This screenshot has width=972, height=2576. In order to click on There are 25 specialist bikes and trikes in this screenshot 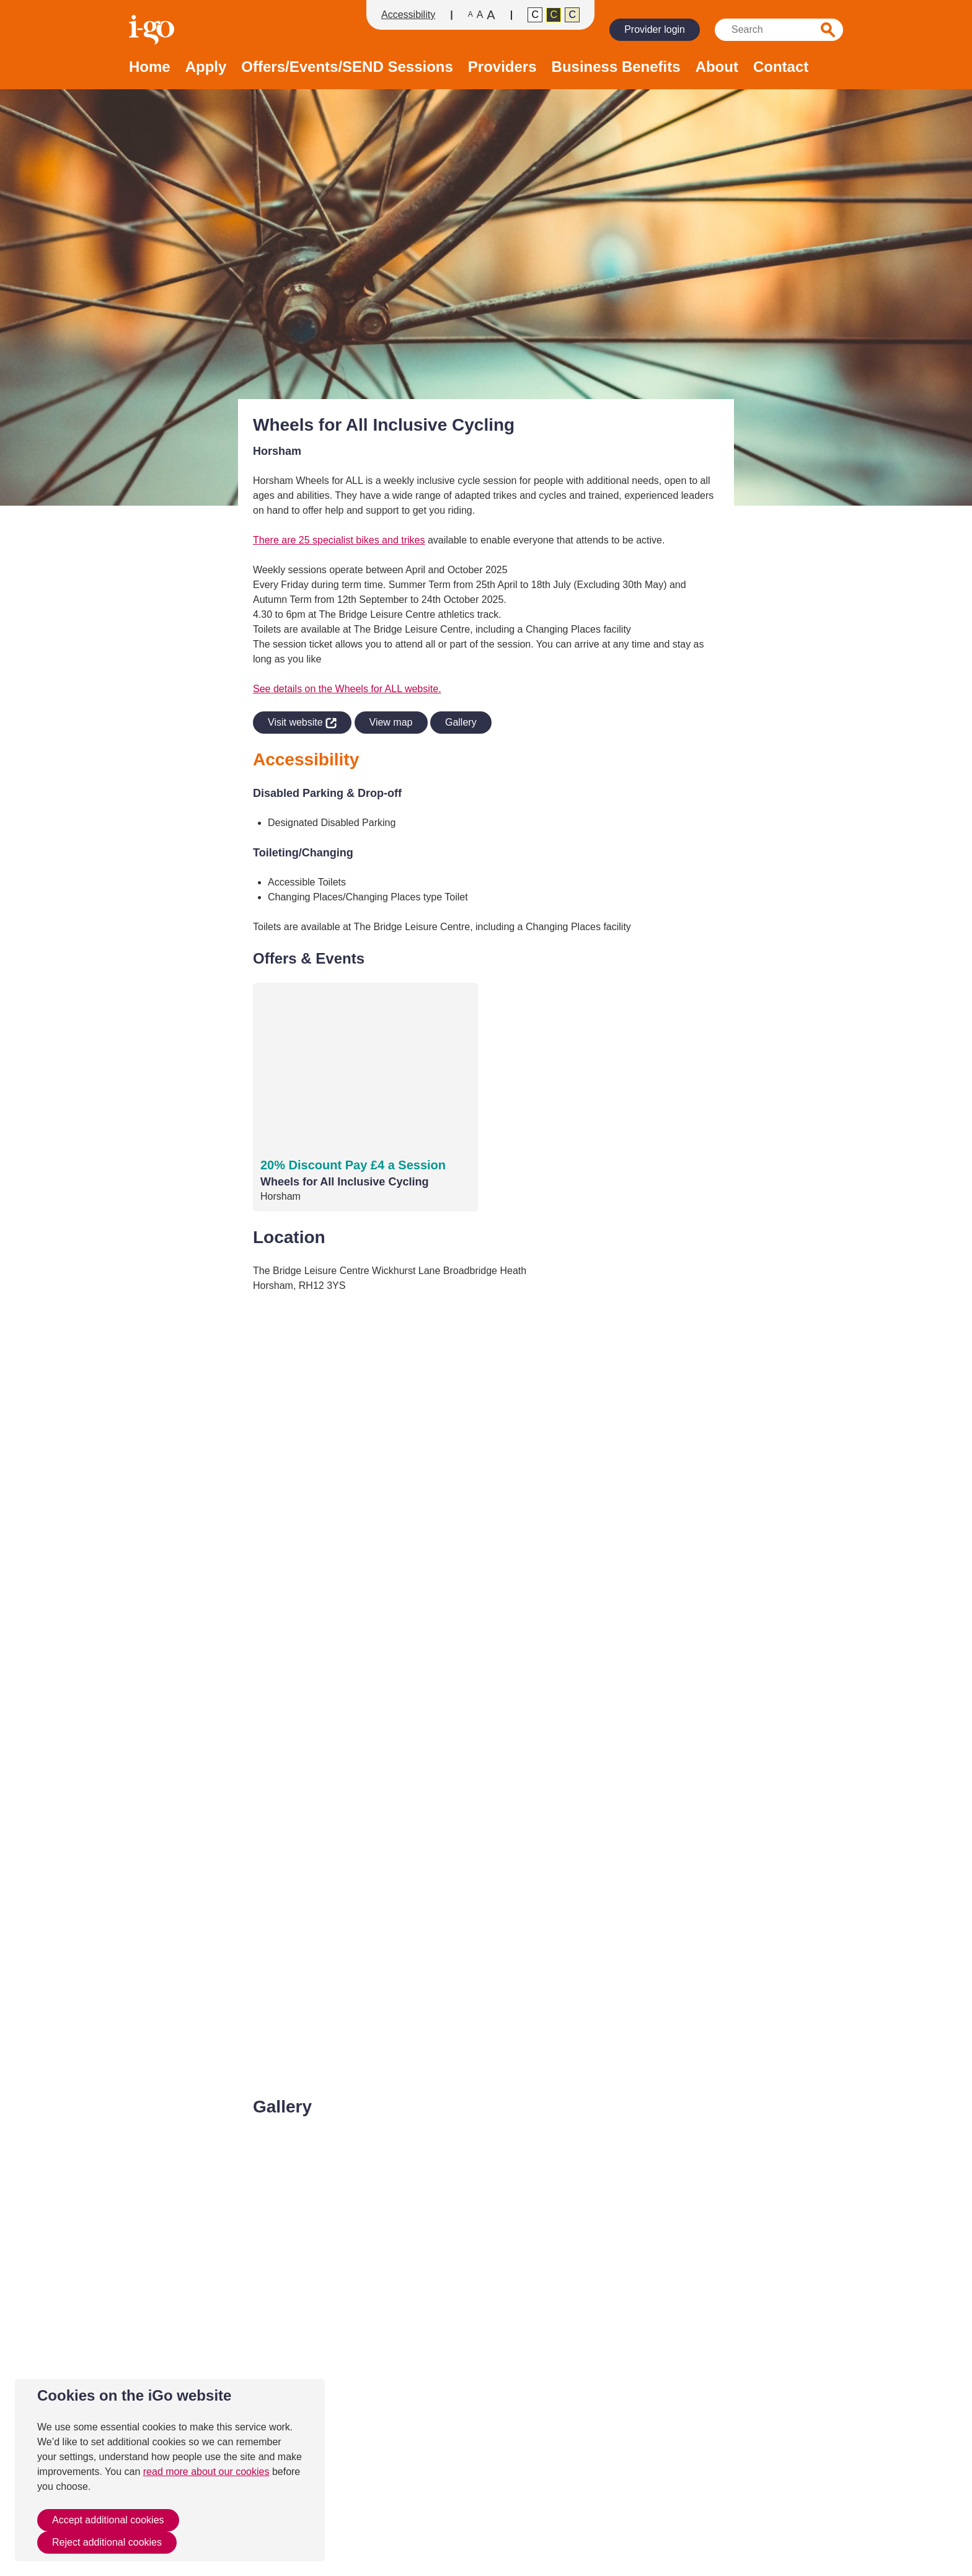, I will do `click(339, 540)`.